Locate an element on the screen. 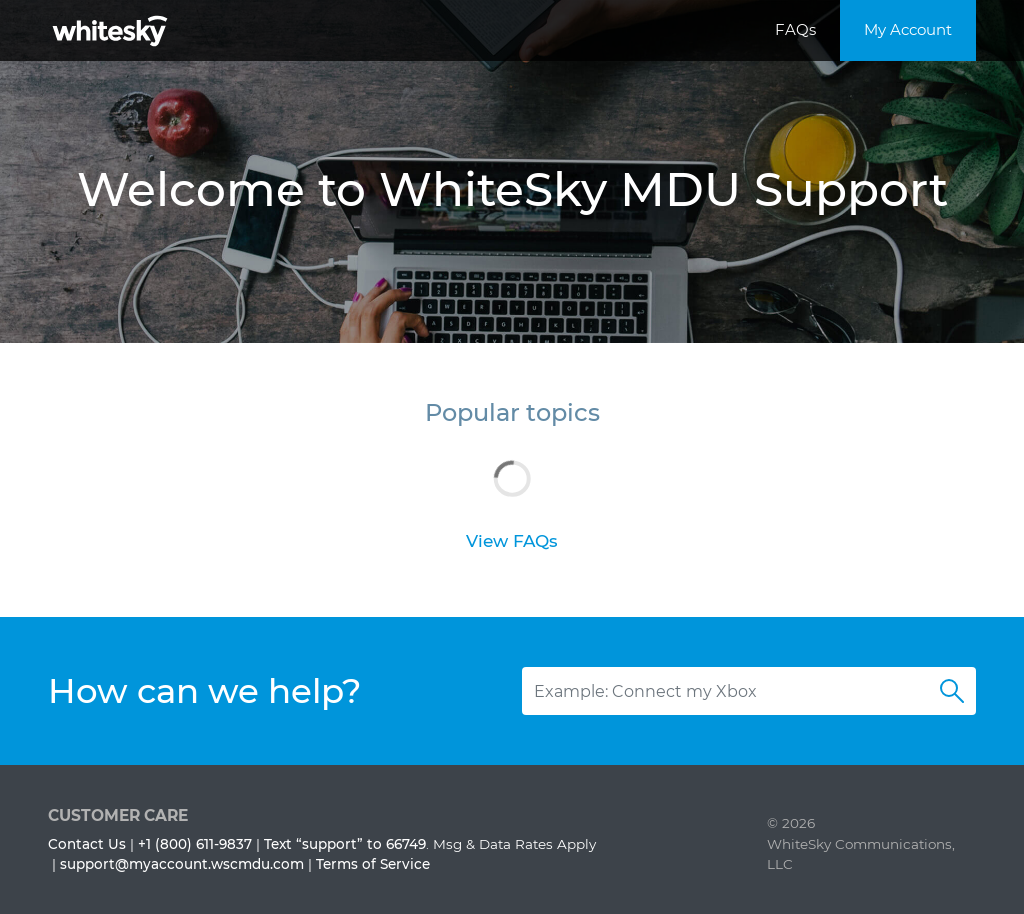  Terms of Service is located at coordinates (373, 864).